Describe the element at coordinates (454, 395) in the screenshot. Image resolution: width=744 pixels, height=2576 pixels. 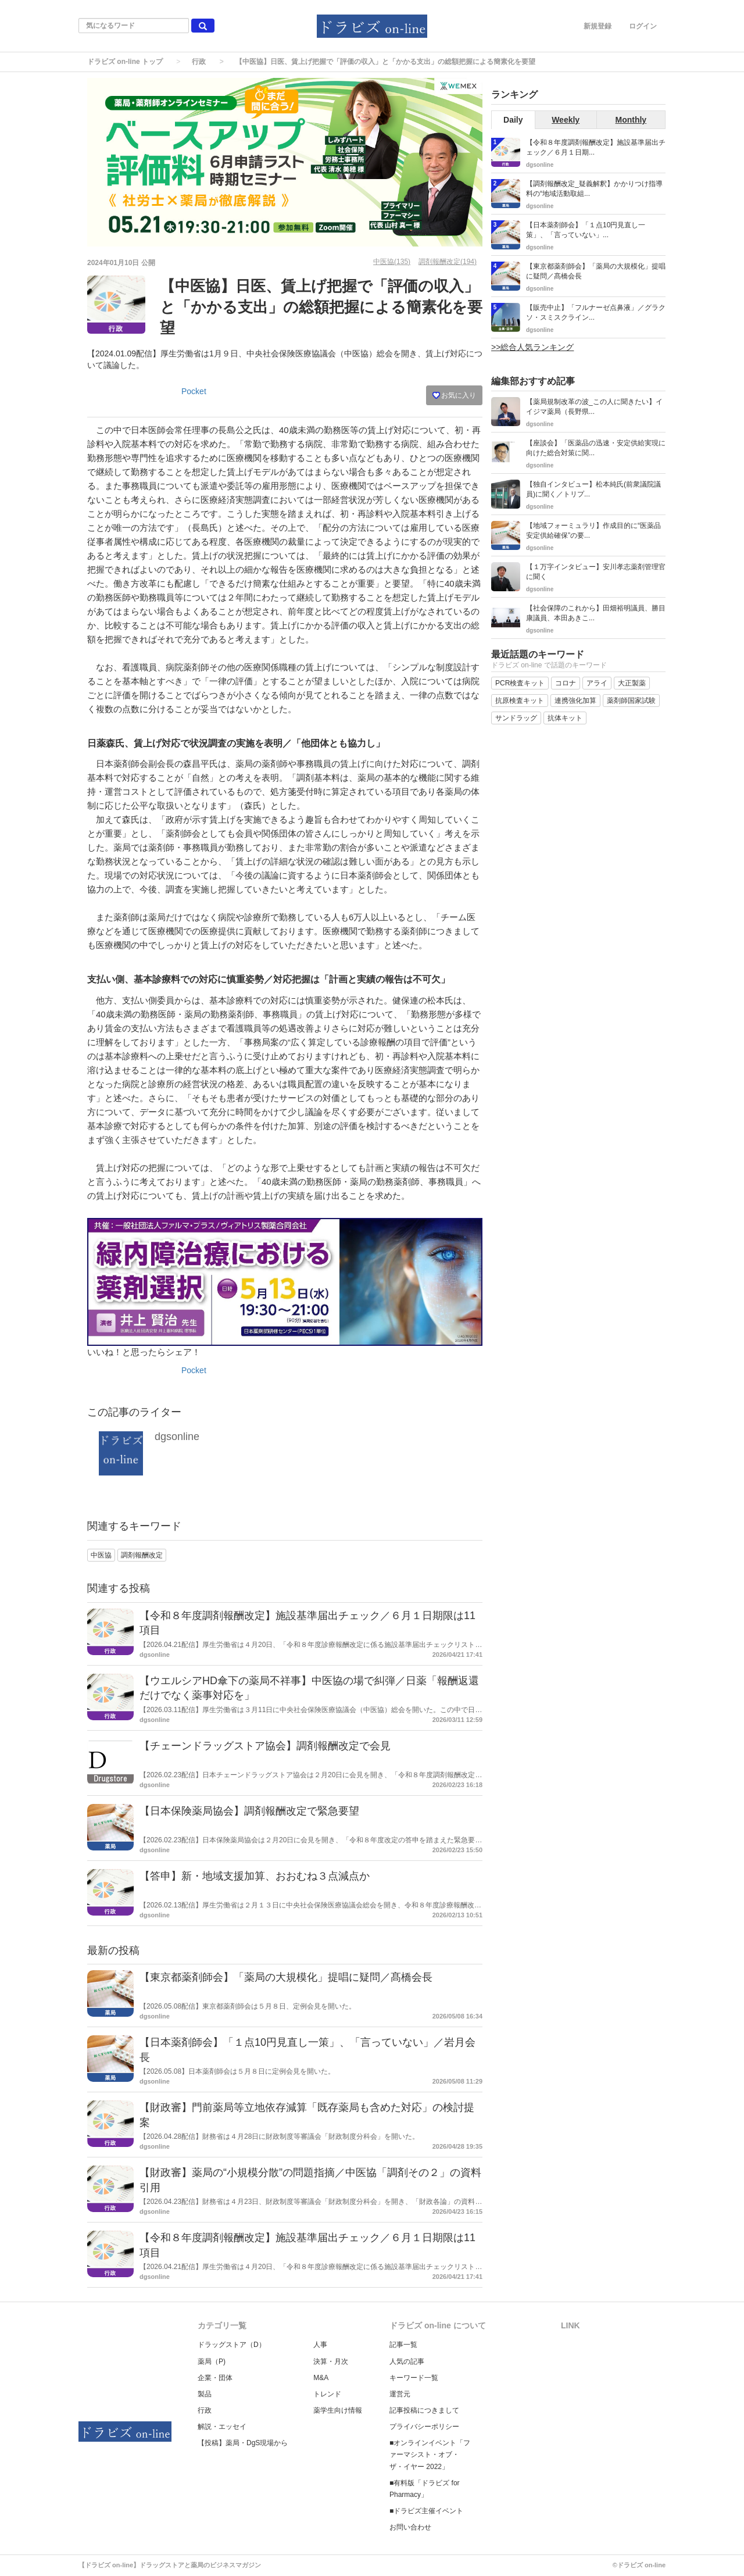
I see `お気に入り` at that location.